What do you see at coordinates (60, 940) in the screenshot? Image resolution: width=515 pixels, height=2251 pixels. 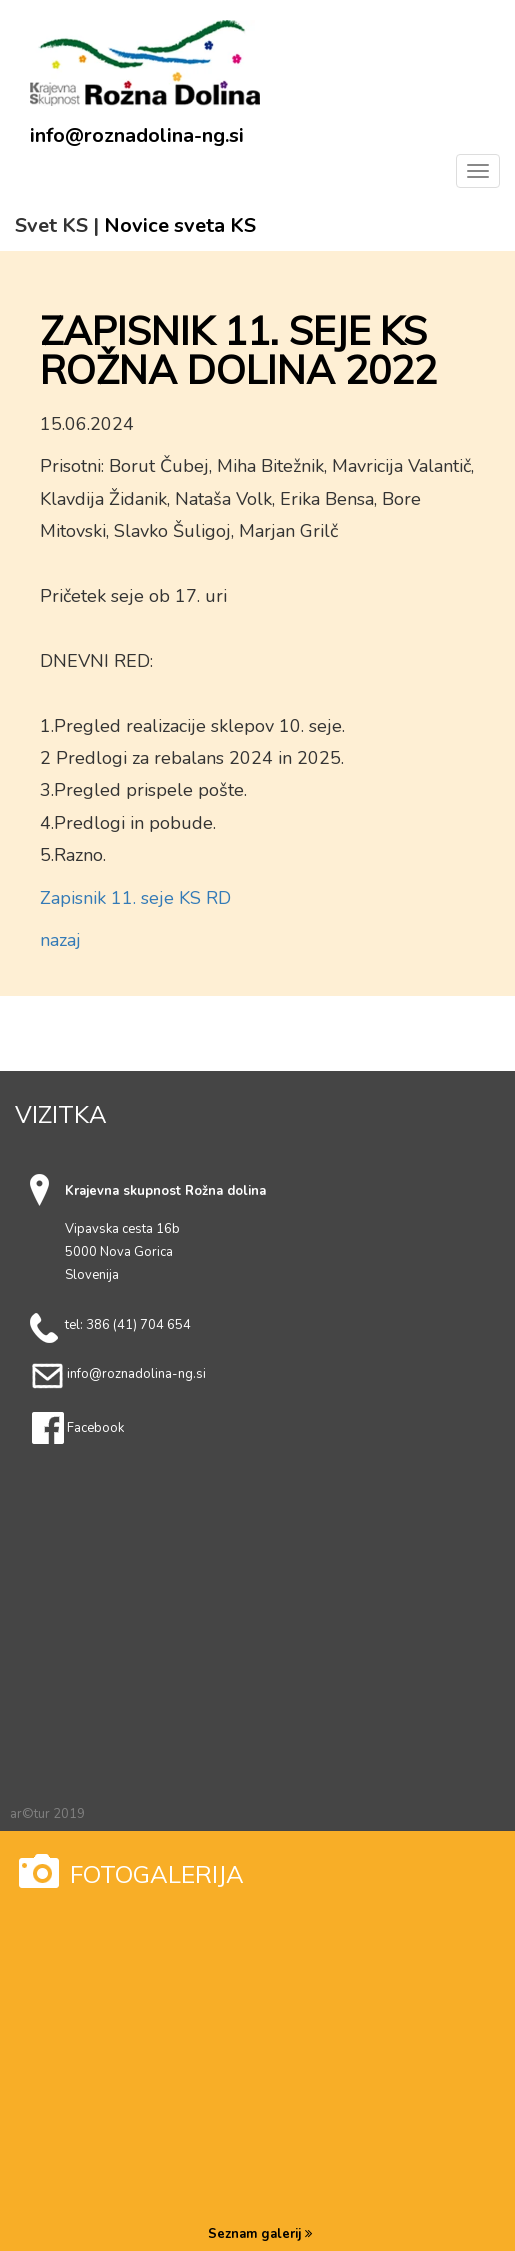 I see `nazaj` at bounding box center [60, 940].